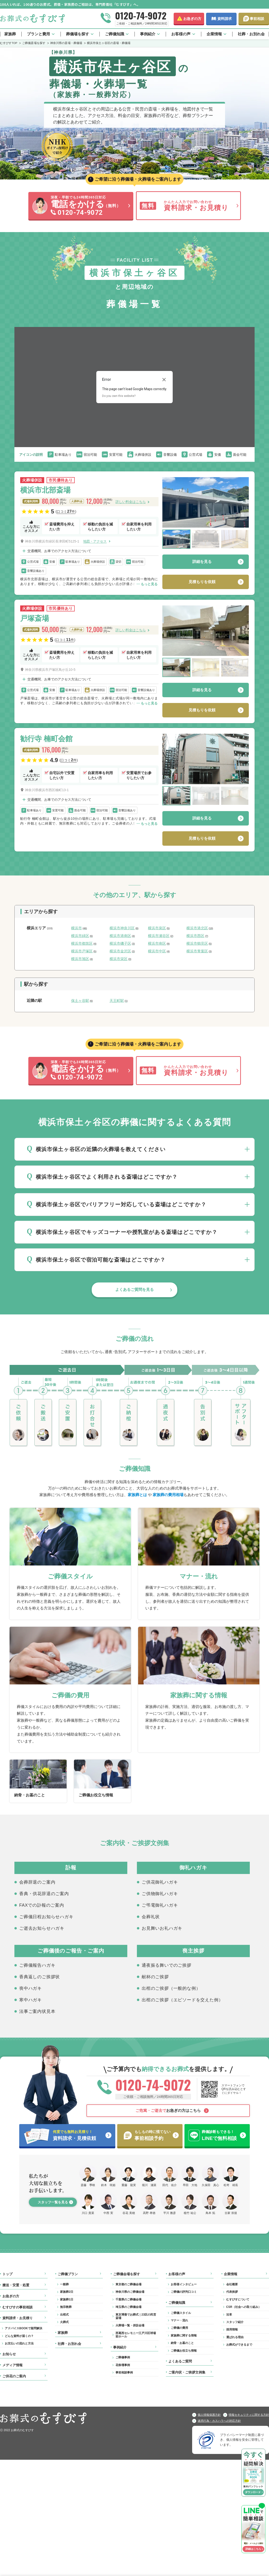 This screenshot has height=2576, width=269. Describe the element at coordinates (77, 22) in the screenshot. I see `葬儀場を探す` at that location.